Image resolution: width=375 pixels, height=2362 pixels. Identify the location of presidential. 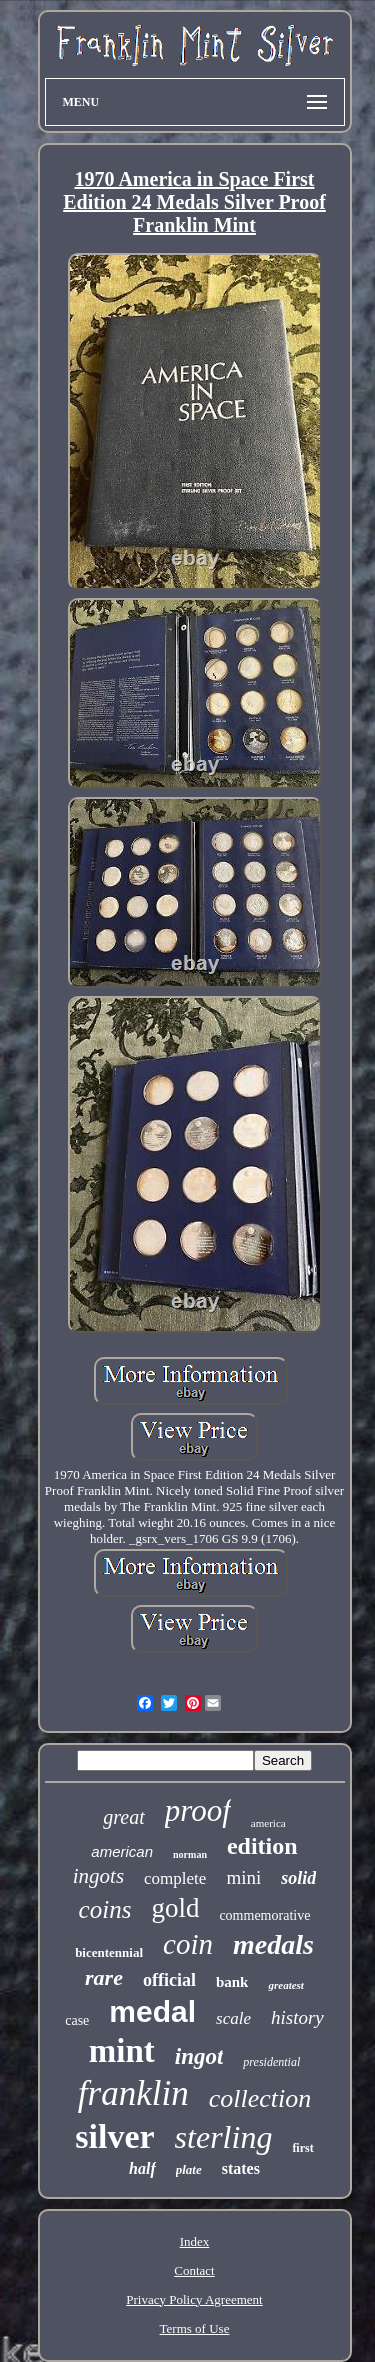
(271, 2062).